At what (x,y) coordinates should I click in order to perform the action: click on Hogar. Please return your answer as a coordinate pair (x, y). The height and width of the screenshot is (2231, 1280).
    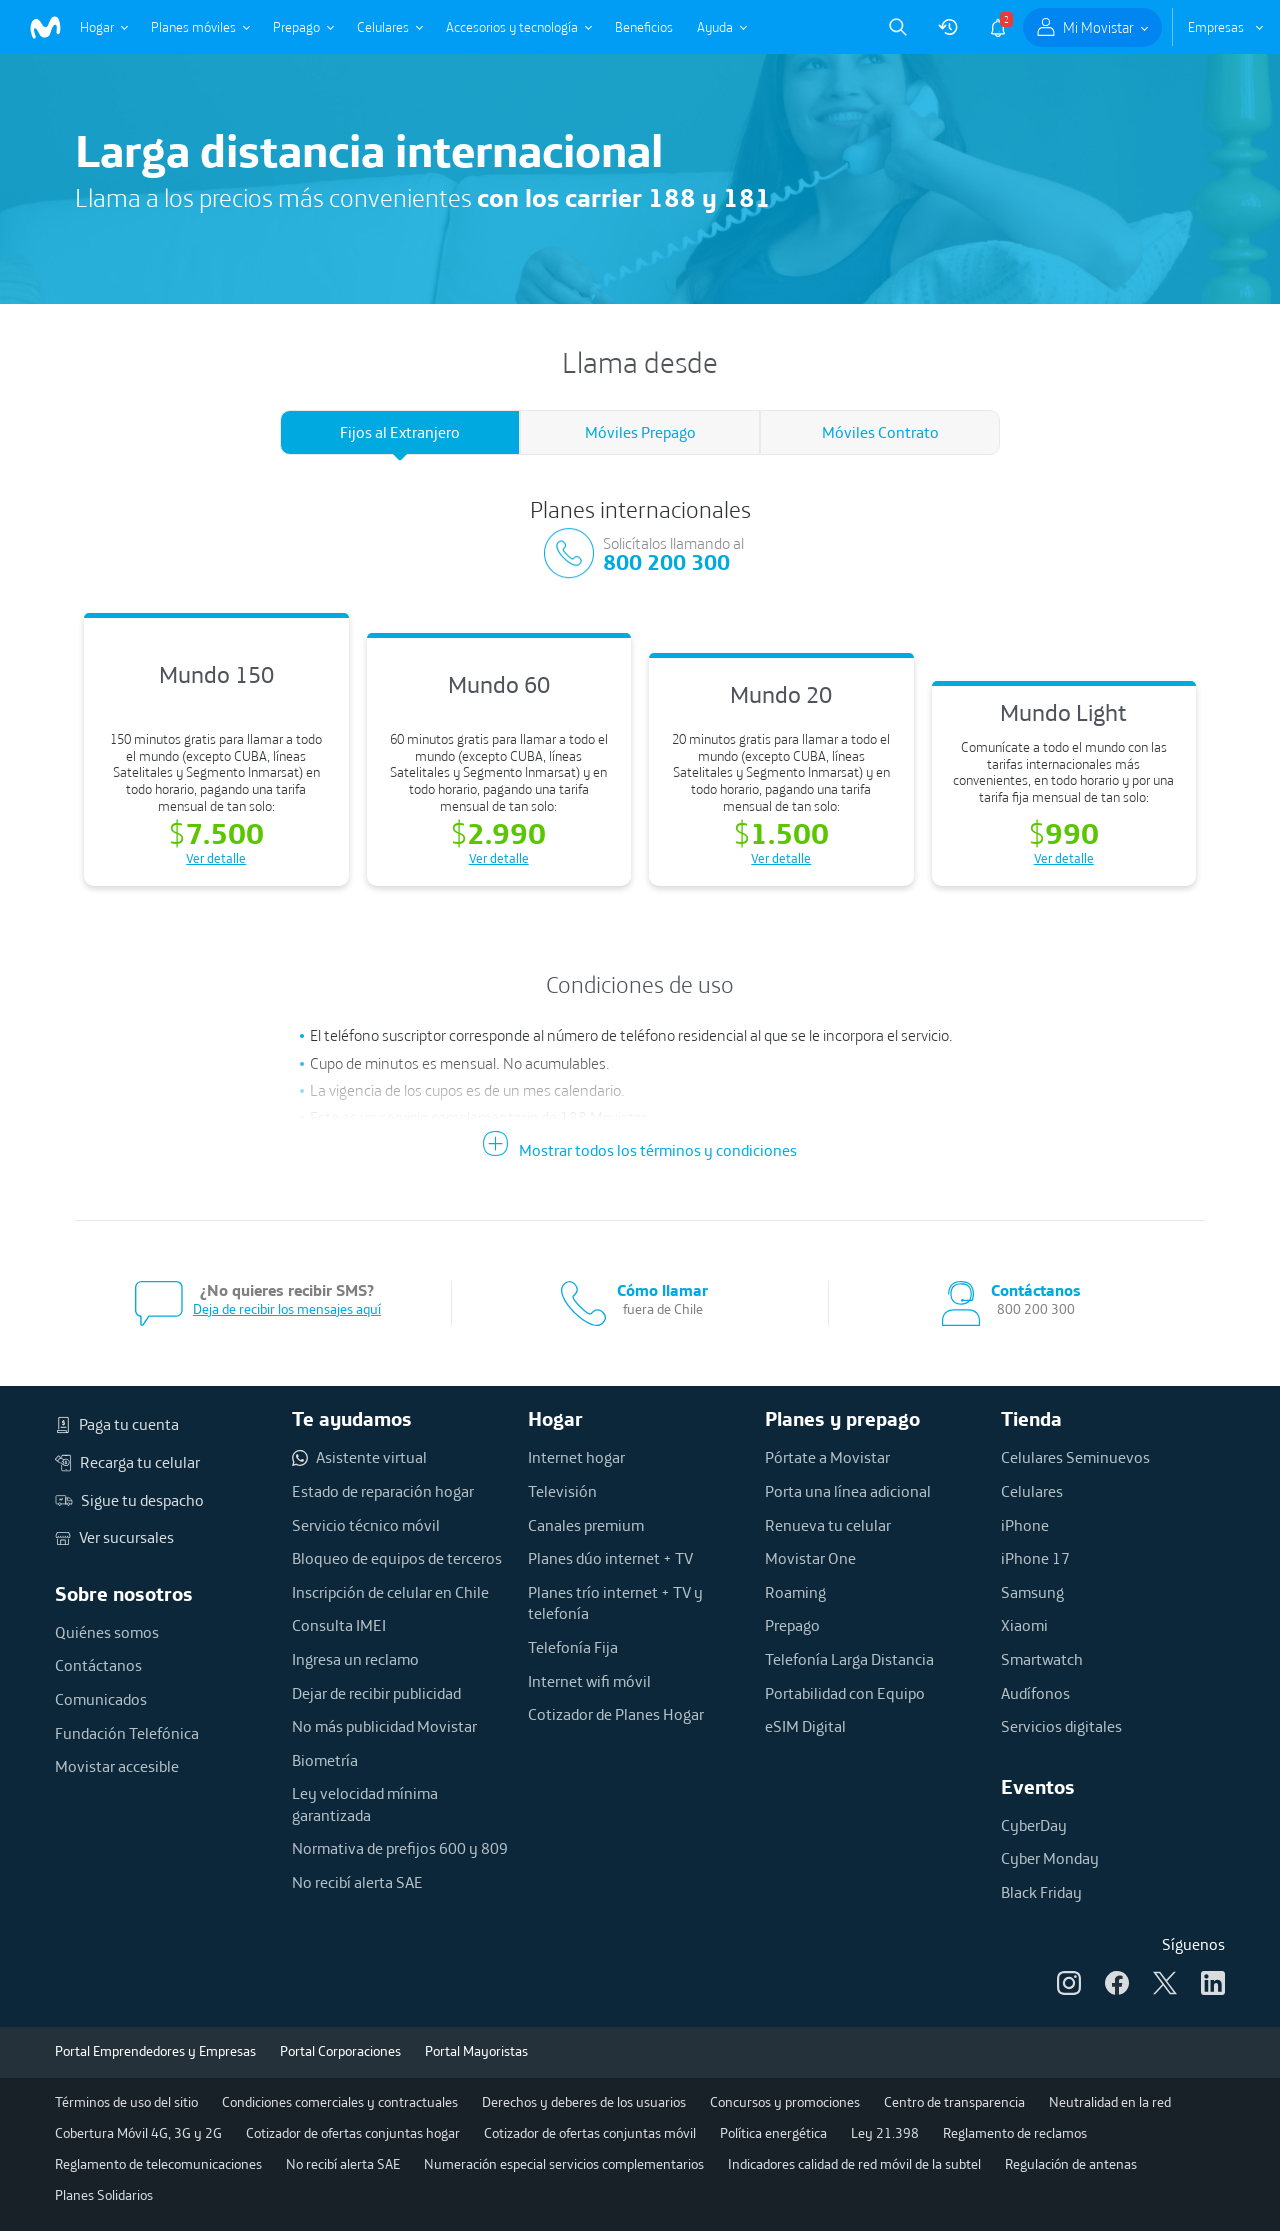
    Looking at the image, I should click on (97, 27).